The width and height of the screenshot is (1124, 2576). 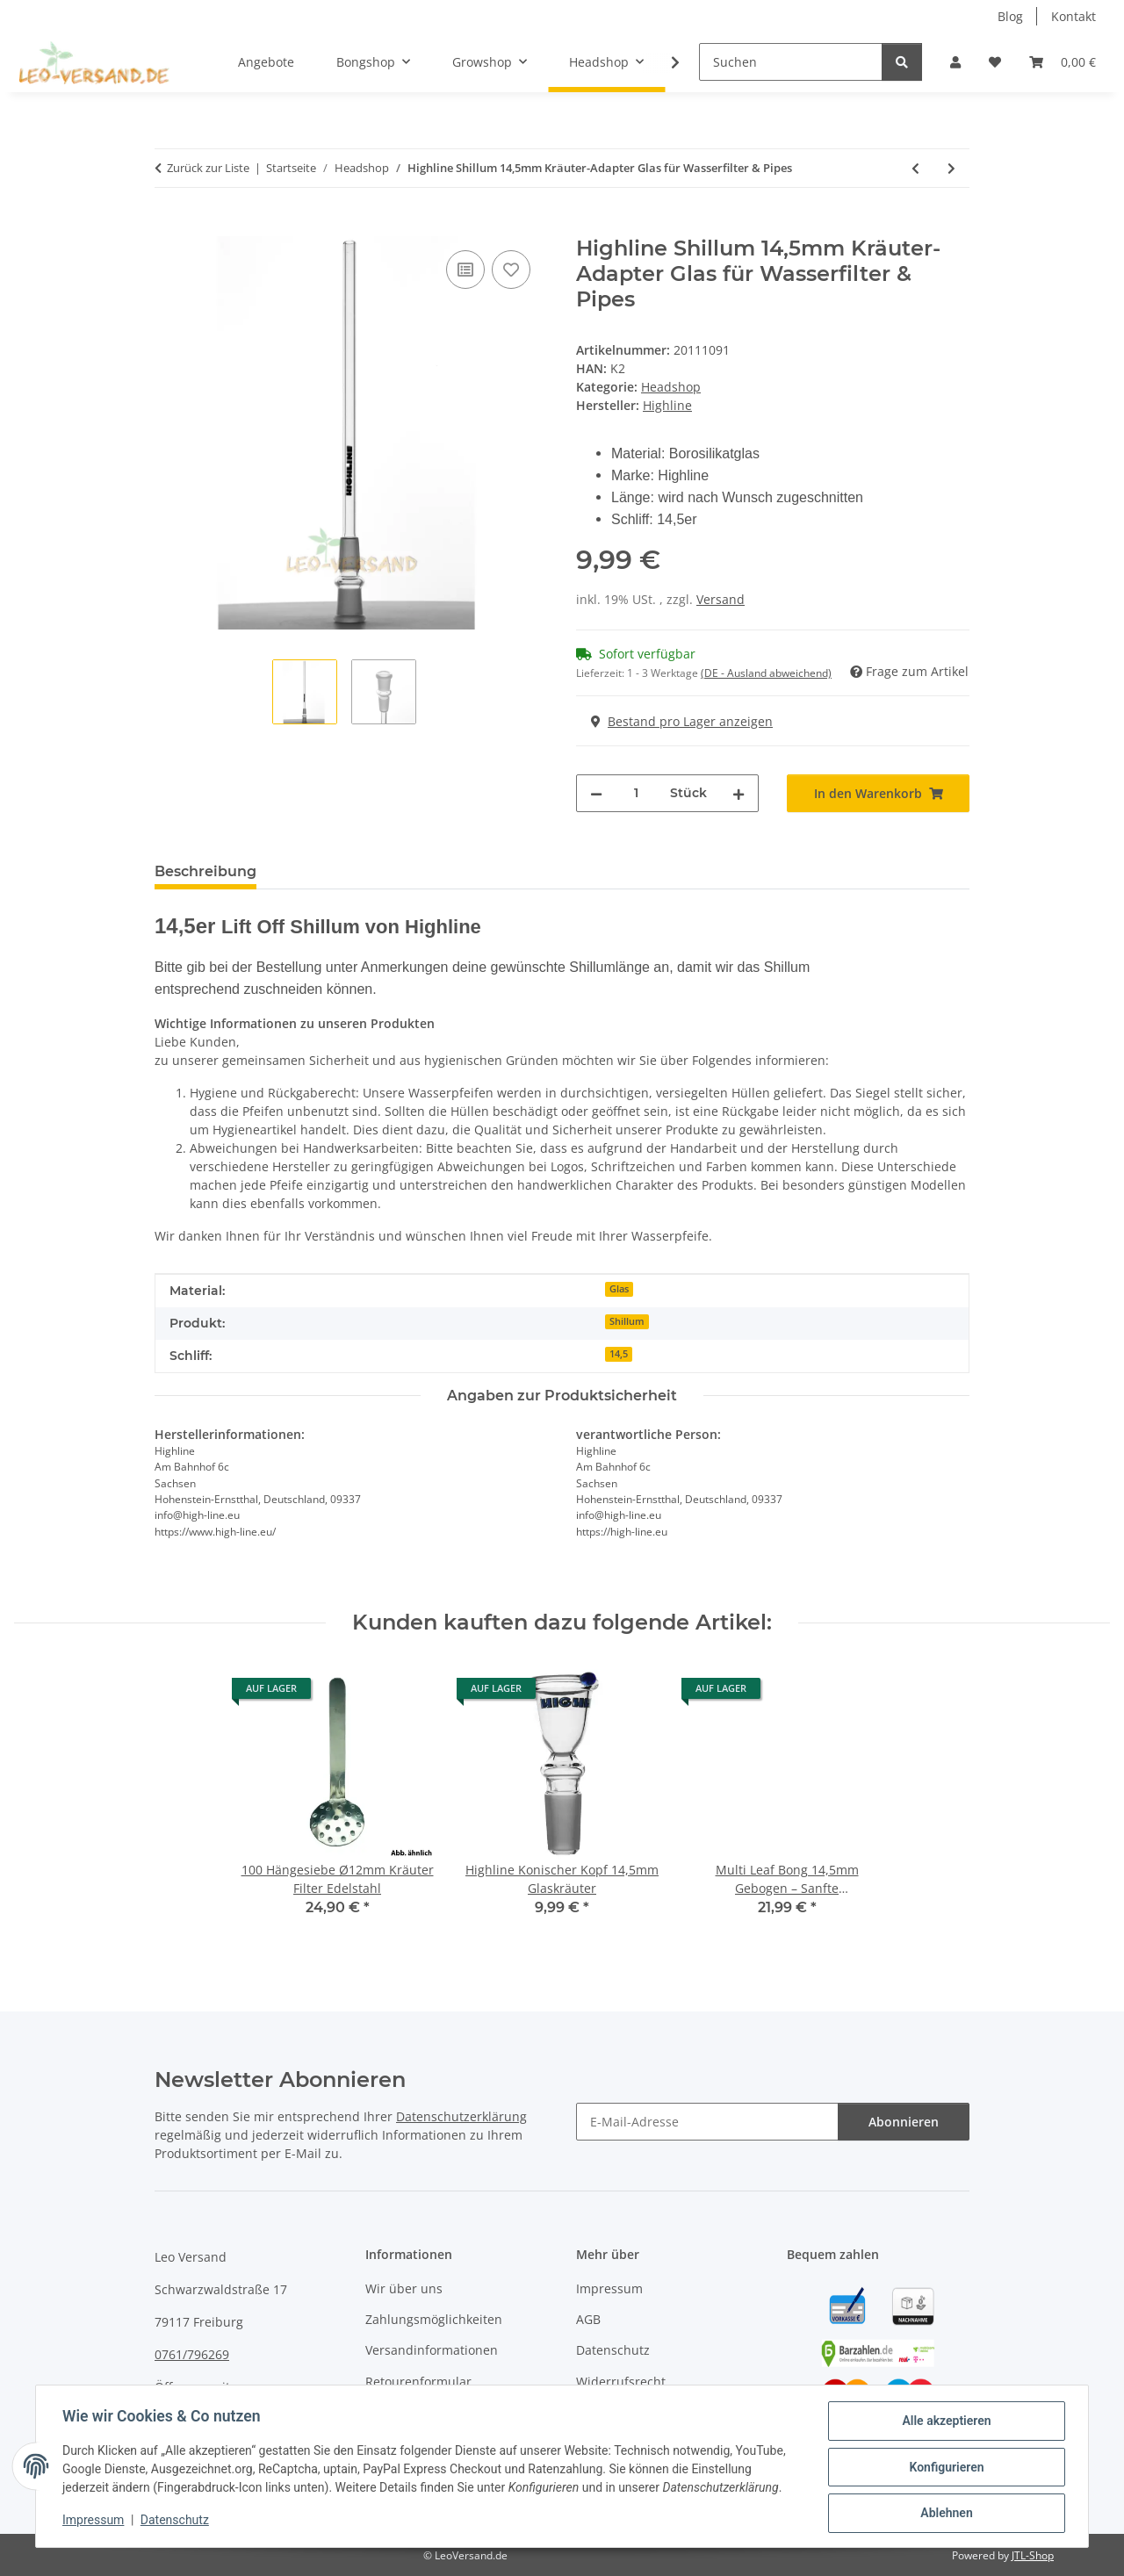 What do you see at coordinates (192, 2354) in the screenshot?
I see `0761/796269` at bounding box center [192, 2354].